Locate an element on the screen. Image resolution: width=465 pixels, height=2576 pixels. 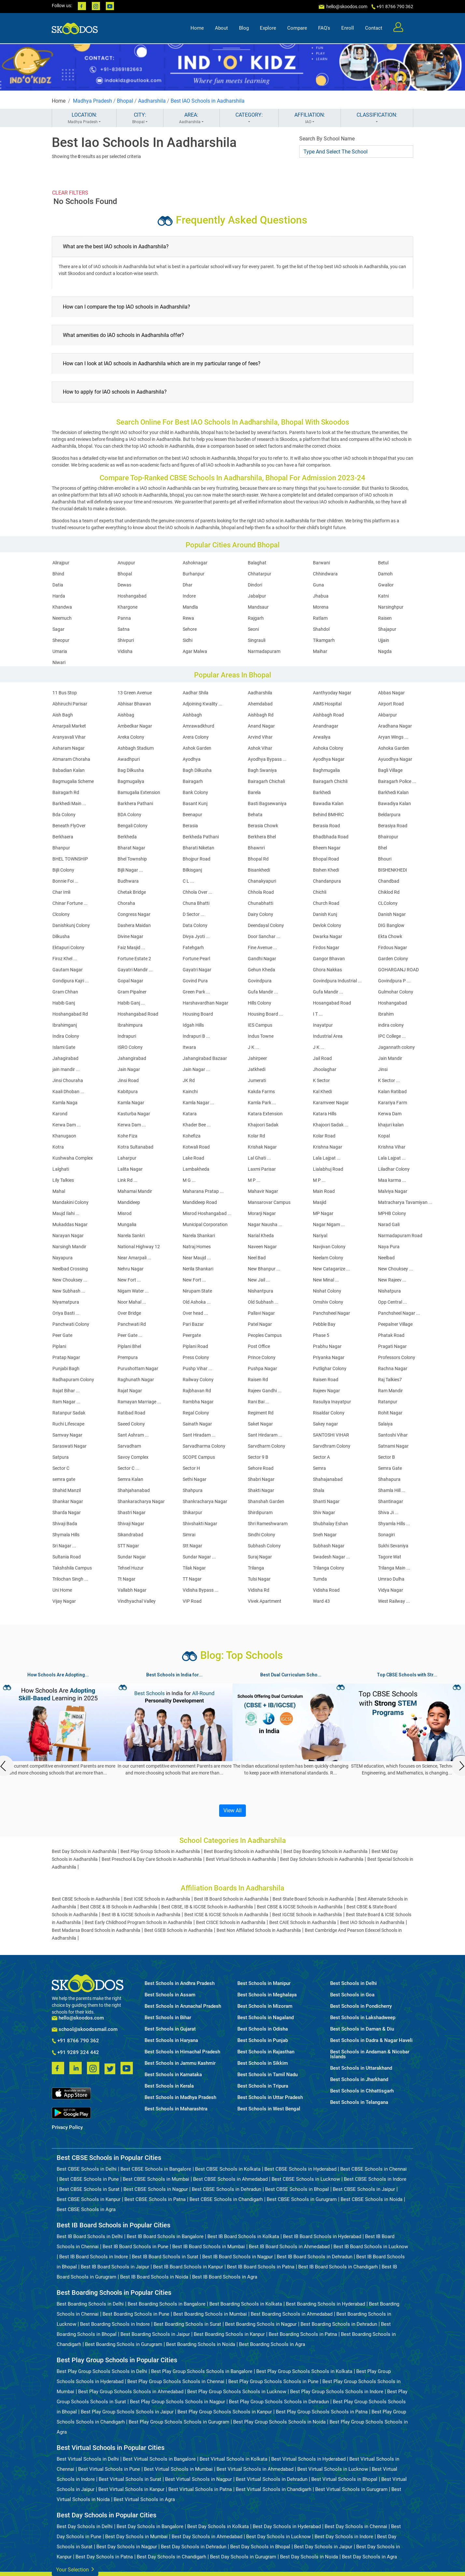
Vidisha Road is located at coordinates (326, 1590).